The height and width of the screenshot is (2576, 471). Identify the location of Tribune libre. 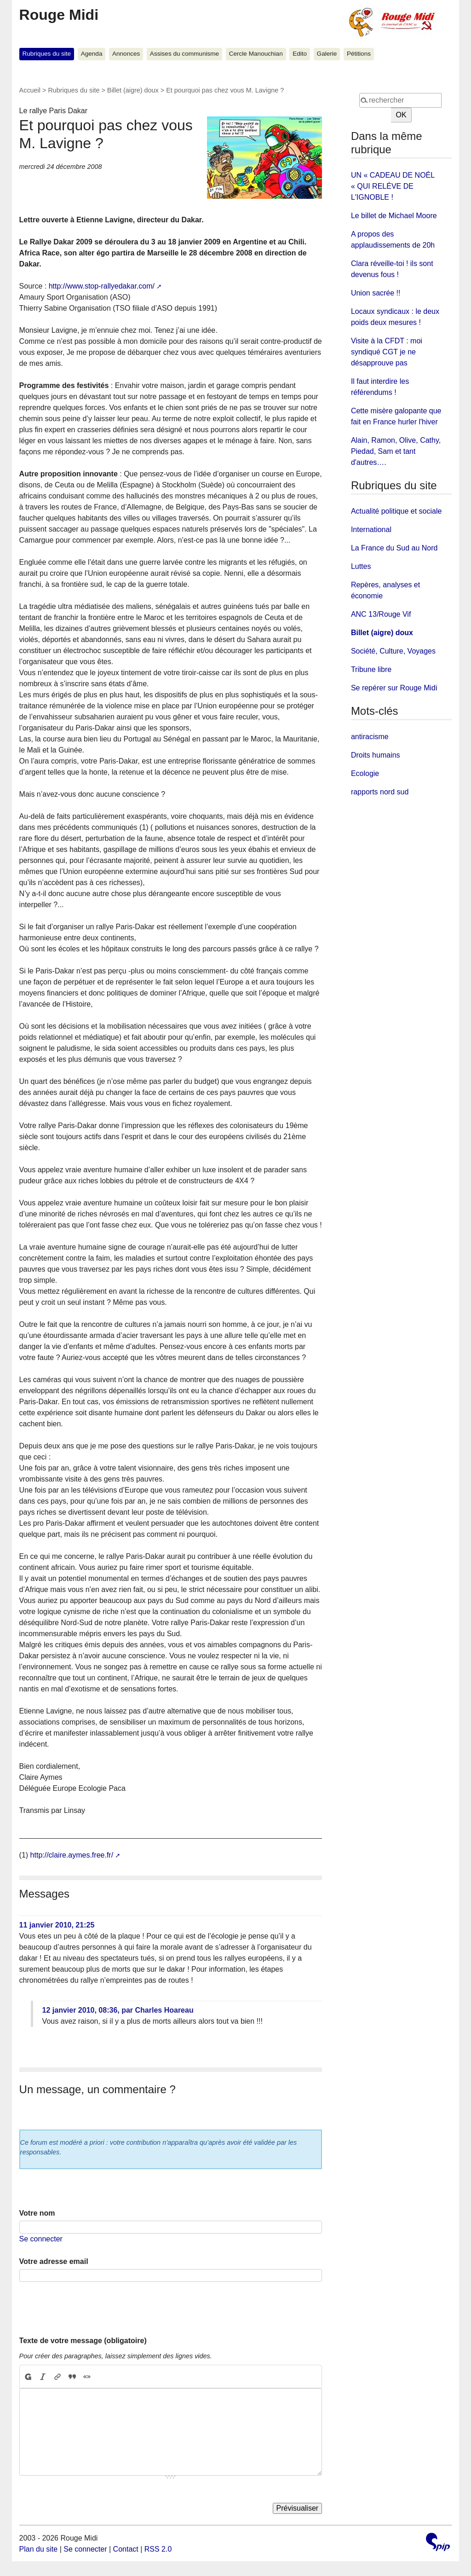
(371, 669).